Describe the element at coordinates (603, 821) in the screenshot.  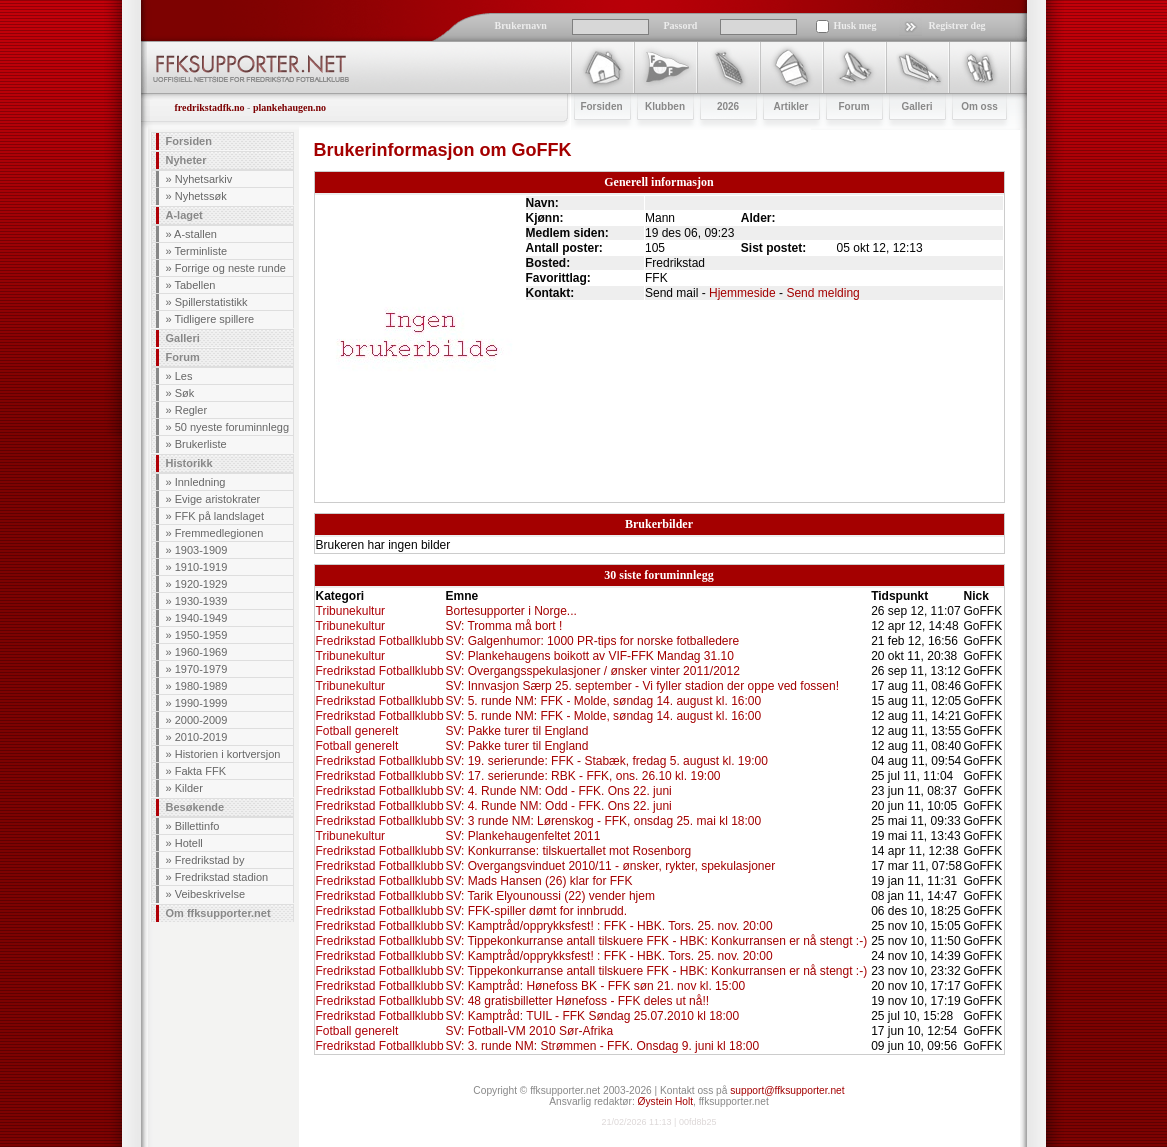
I see `SV: 3 runde NM: Lørenskog - FFK, onsdag 25. mai kl 18:00` at that location.